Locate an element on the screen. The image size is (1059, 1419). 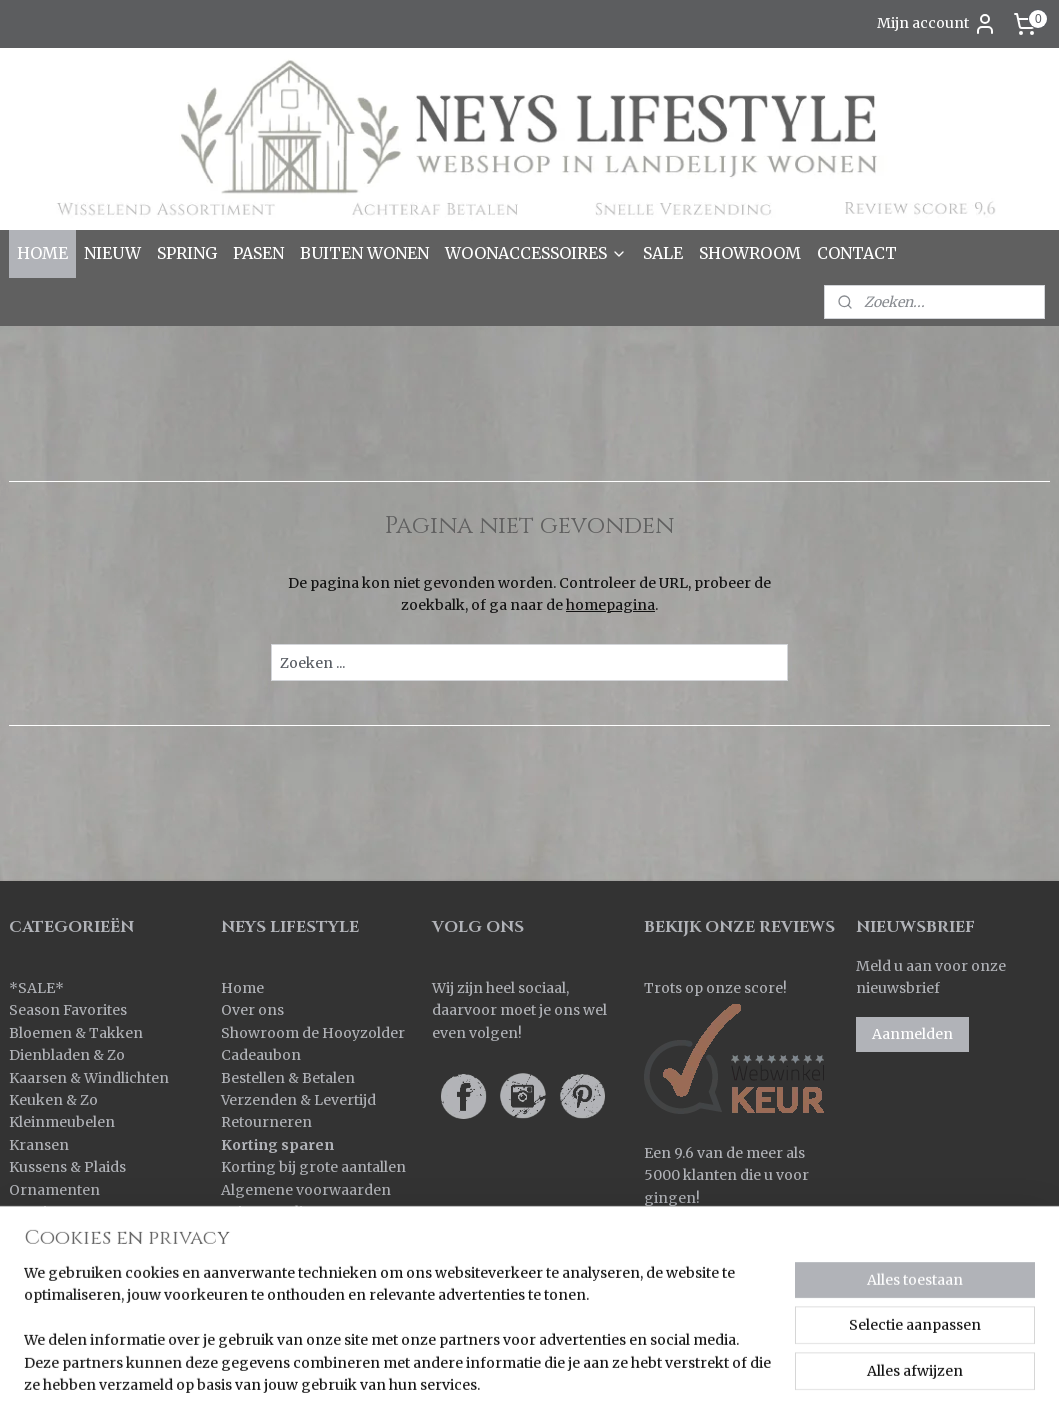
webwinkel beginnen is located at coordinates (687, 1382).